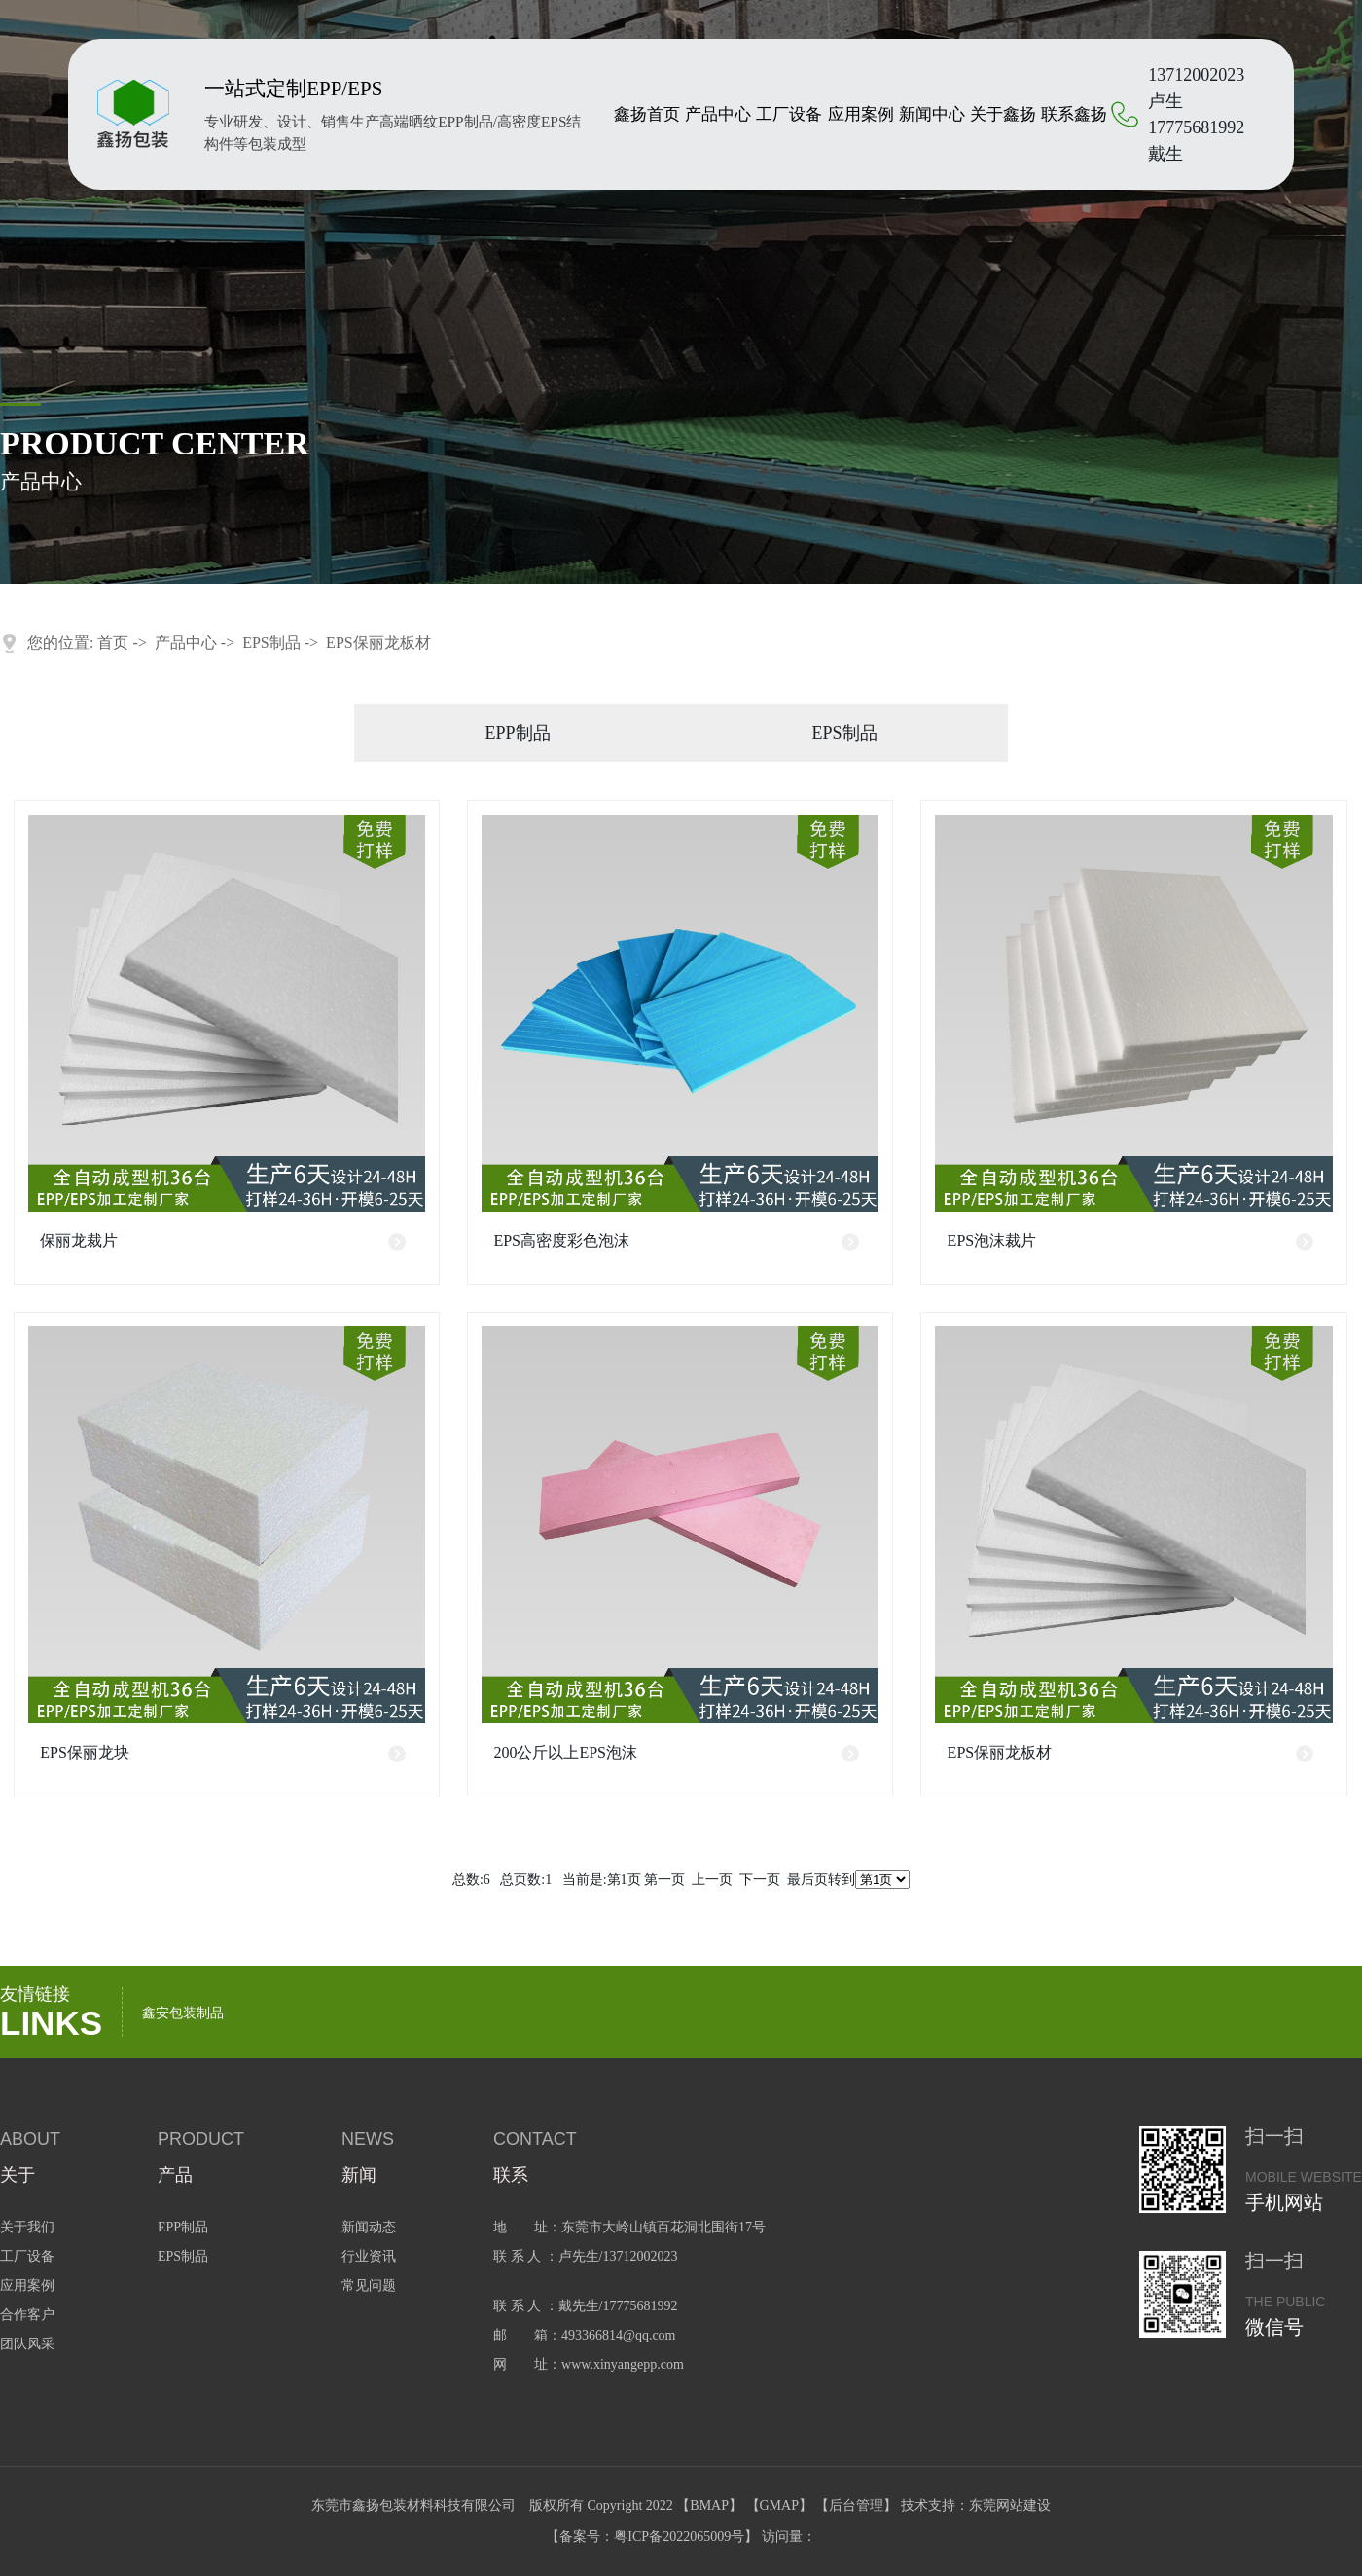  I want to click on EPS高密度彩色泡沫, so click(561, 1240).